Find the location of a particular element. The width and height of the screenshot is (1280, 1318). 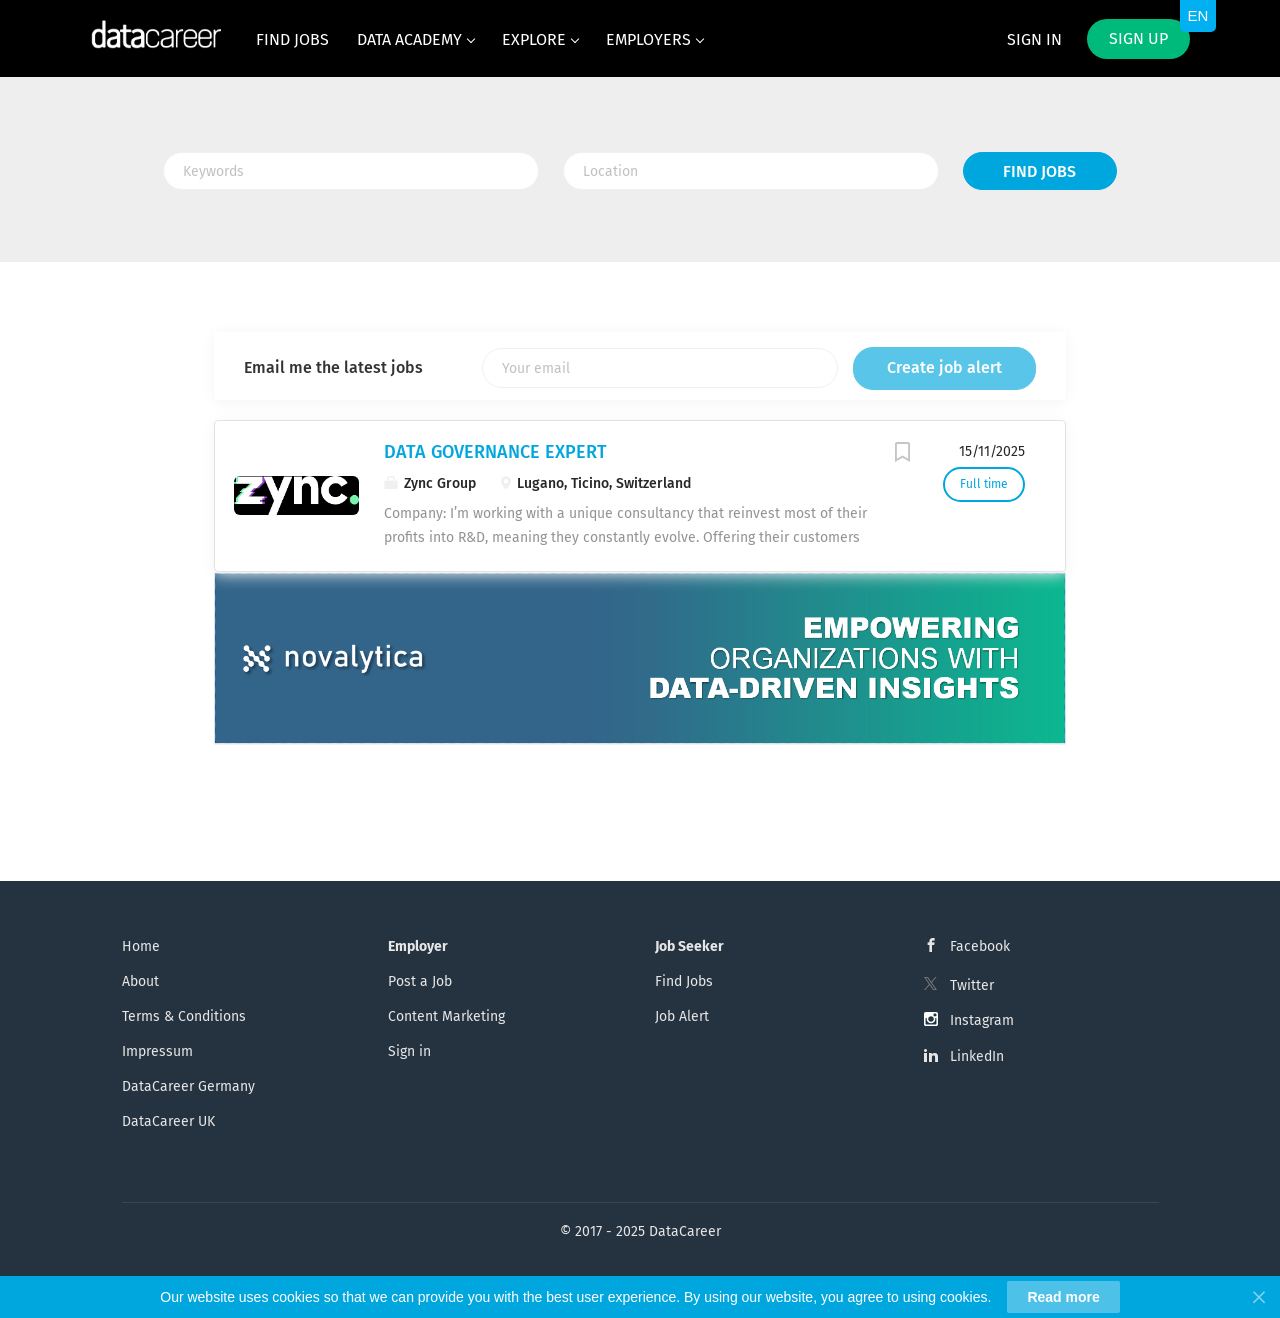

Sign up is located at coordinates (1138, 38).